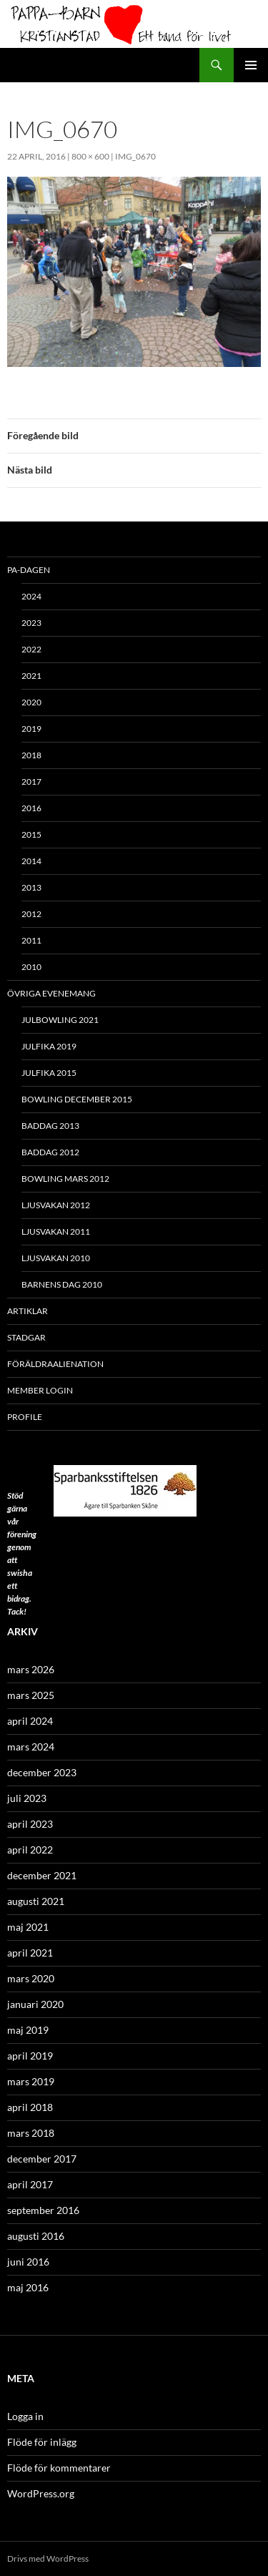 This screenshot has width=268, height=2576. What do you see at coordinates (30, 2133) in the screenshot?
I see `mars 2018` at bounding box center [30, 2133].